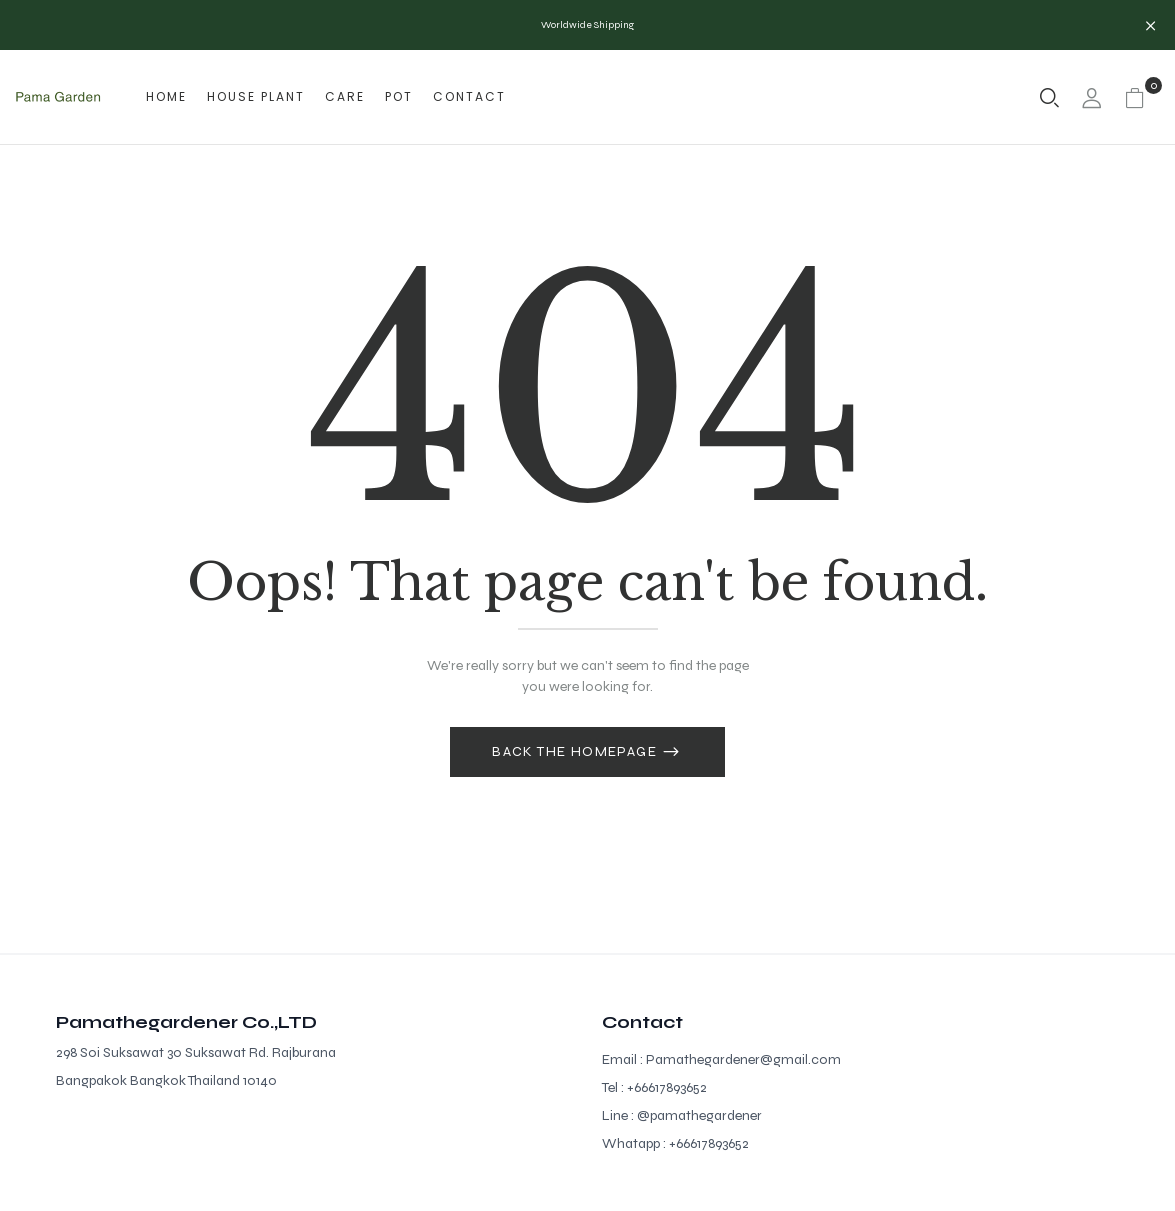  What do you see at coordinates (576, 751) in the screenshot?
I see `Back The Homepage` at bounding box center [576, 751].